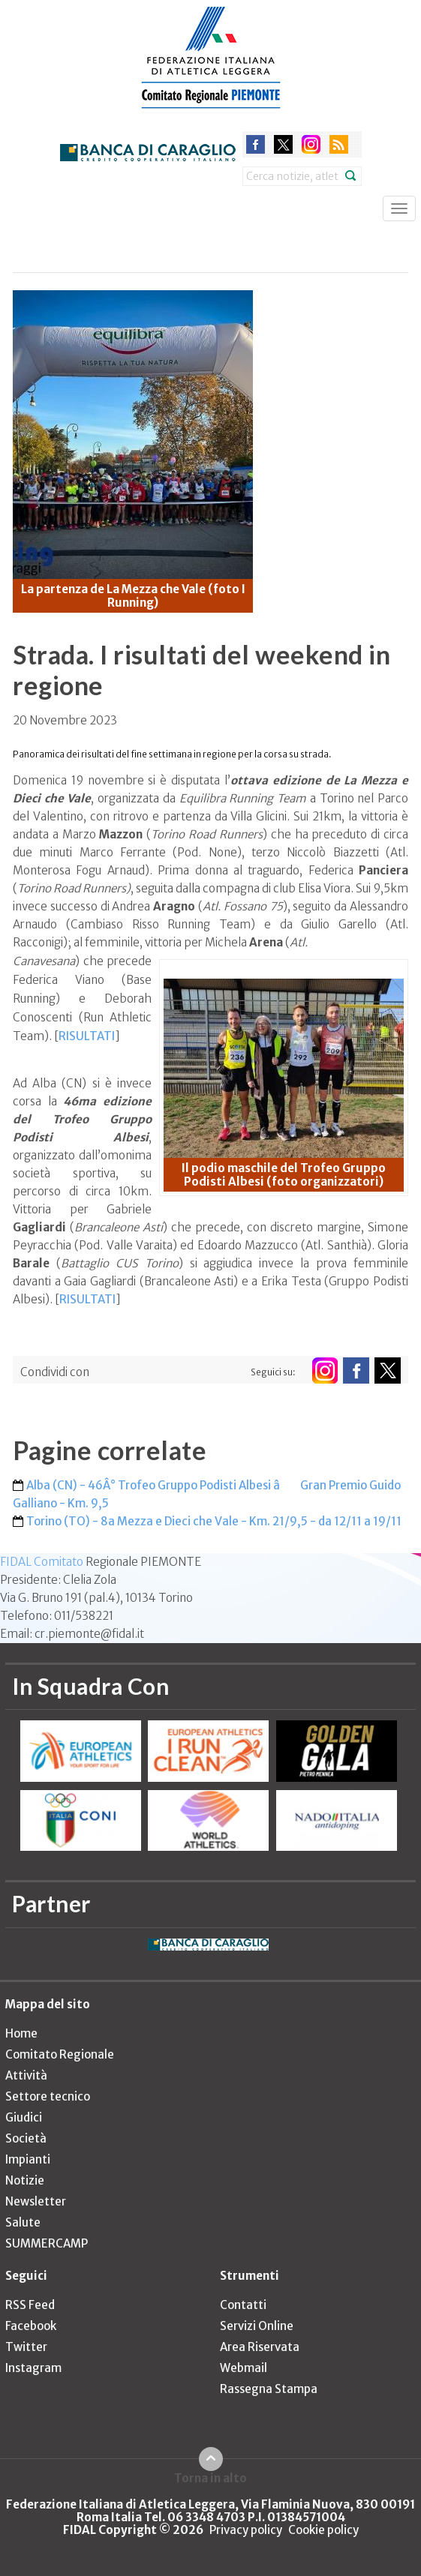 This screenshot has width=421, height=2576. What do you see at coordinates (26, 2347) in the screenshot?
I see `Twitter` at bounding box center [26, 2347].